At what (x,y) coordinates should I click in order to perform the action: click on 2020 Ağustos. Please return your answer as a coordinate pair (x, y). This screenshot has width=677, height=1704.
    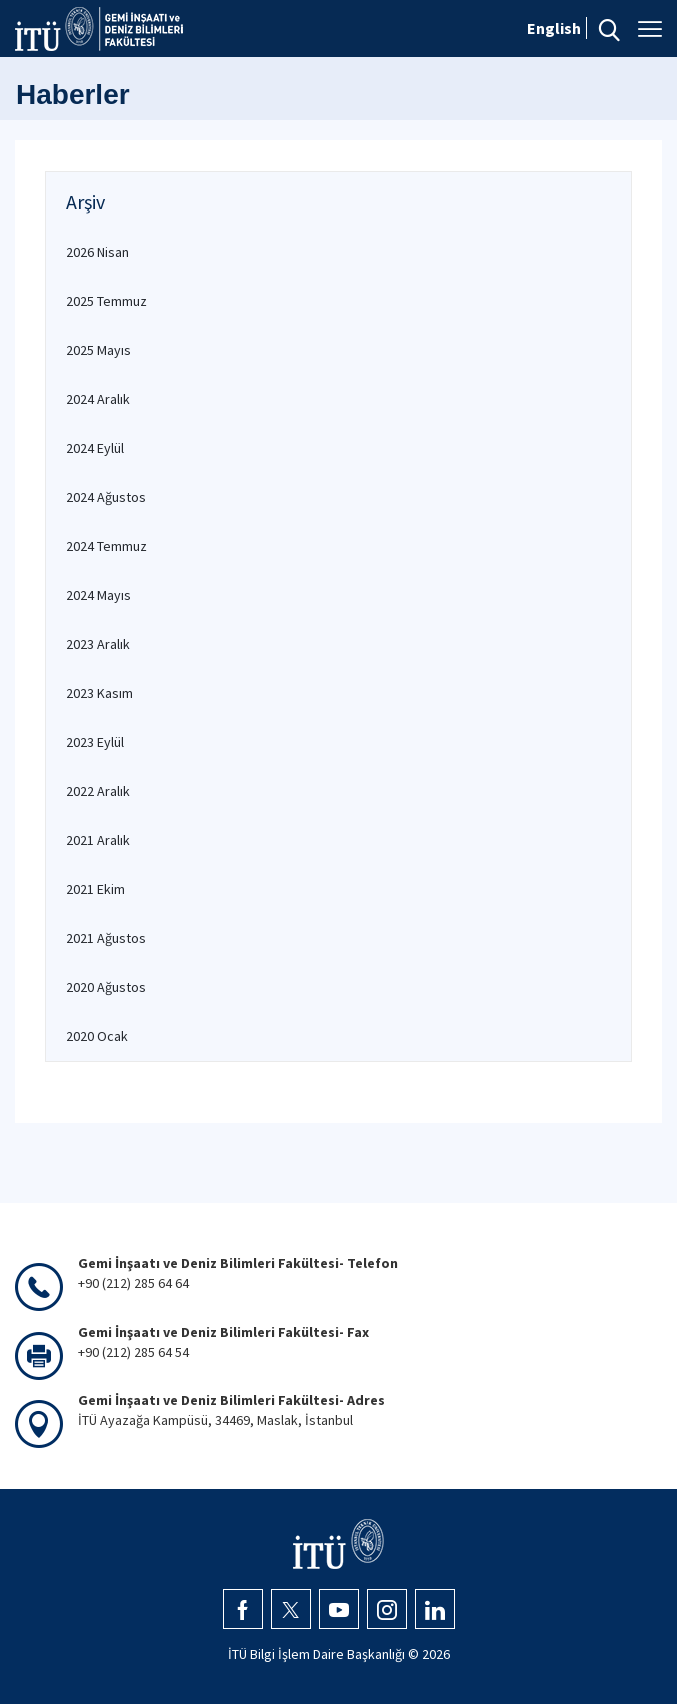
    Looking at the image, I should click on (106, 987).